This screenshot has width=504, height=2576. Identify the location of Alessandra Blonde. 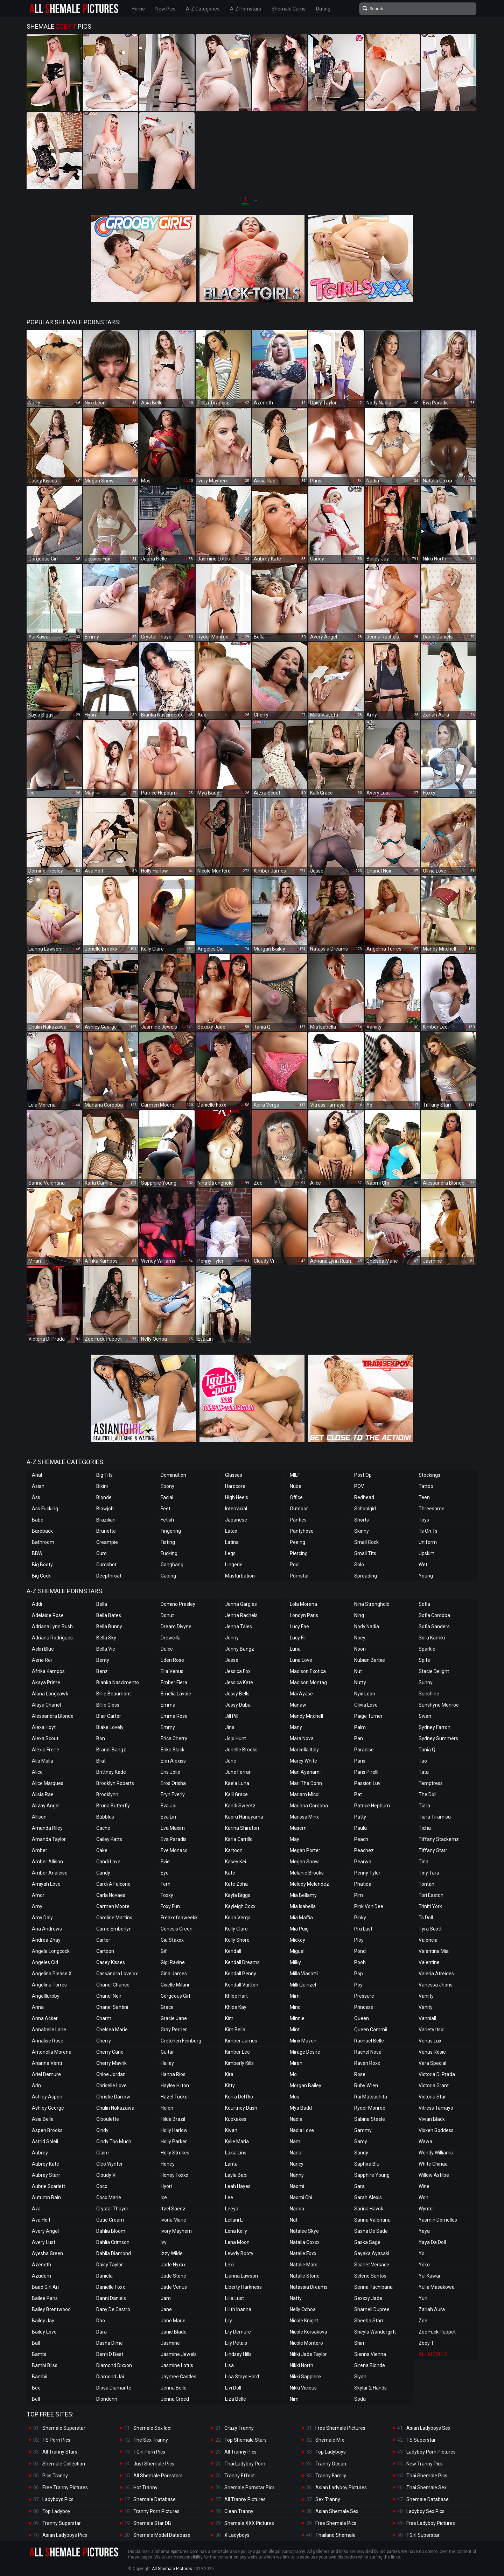
(53, 1716).